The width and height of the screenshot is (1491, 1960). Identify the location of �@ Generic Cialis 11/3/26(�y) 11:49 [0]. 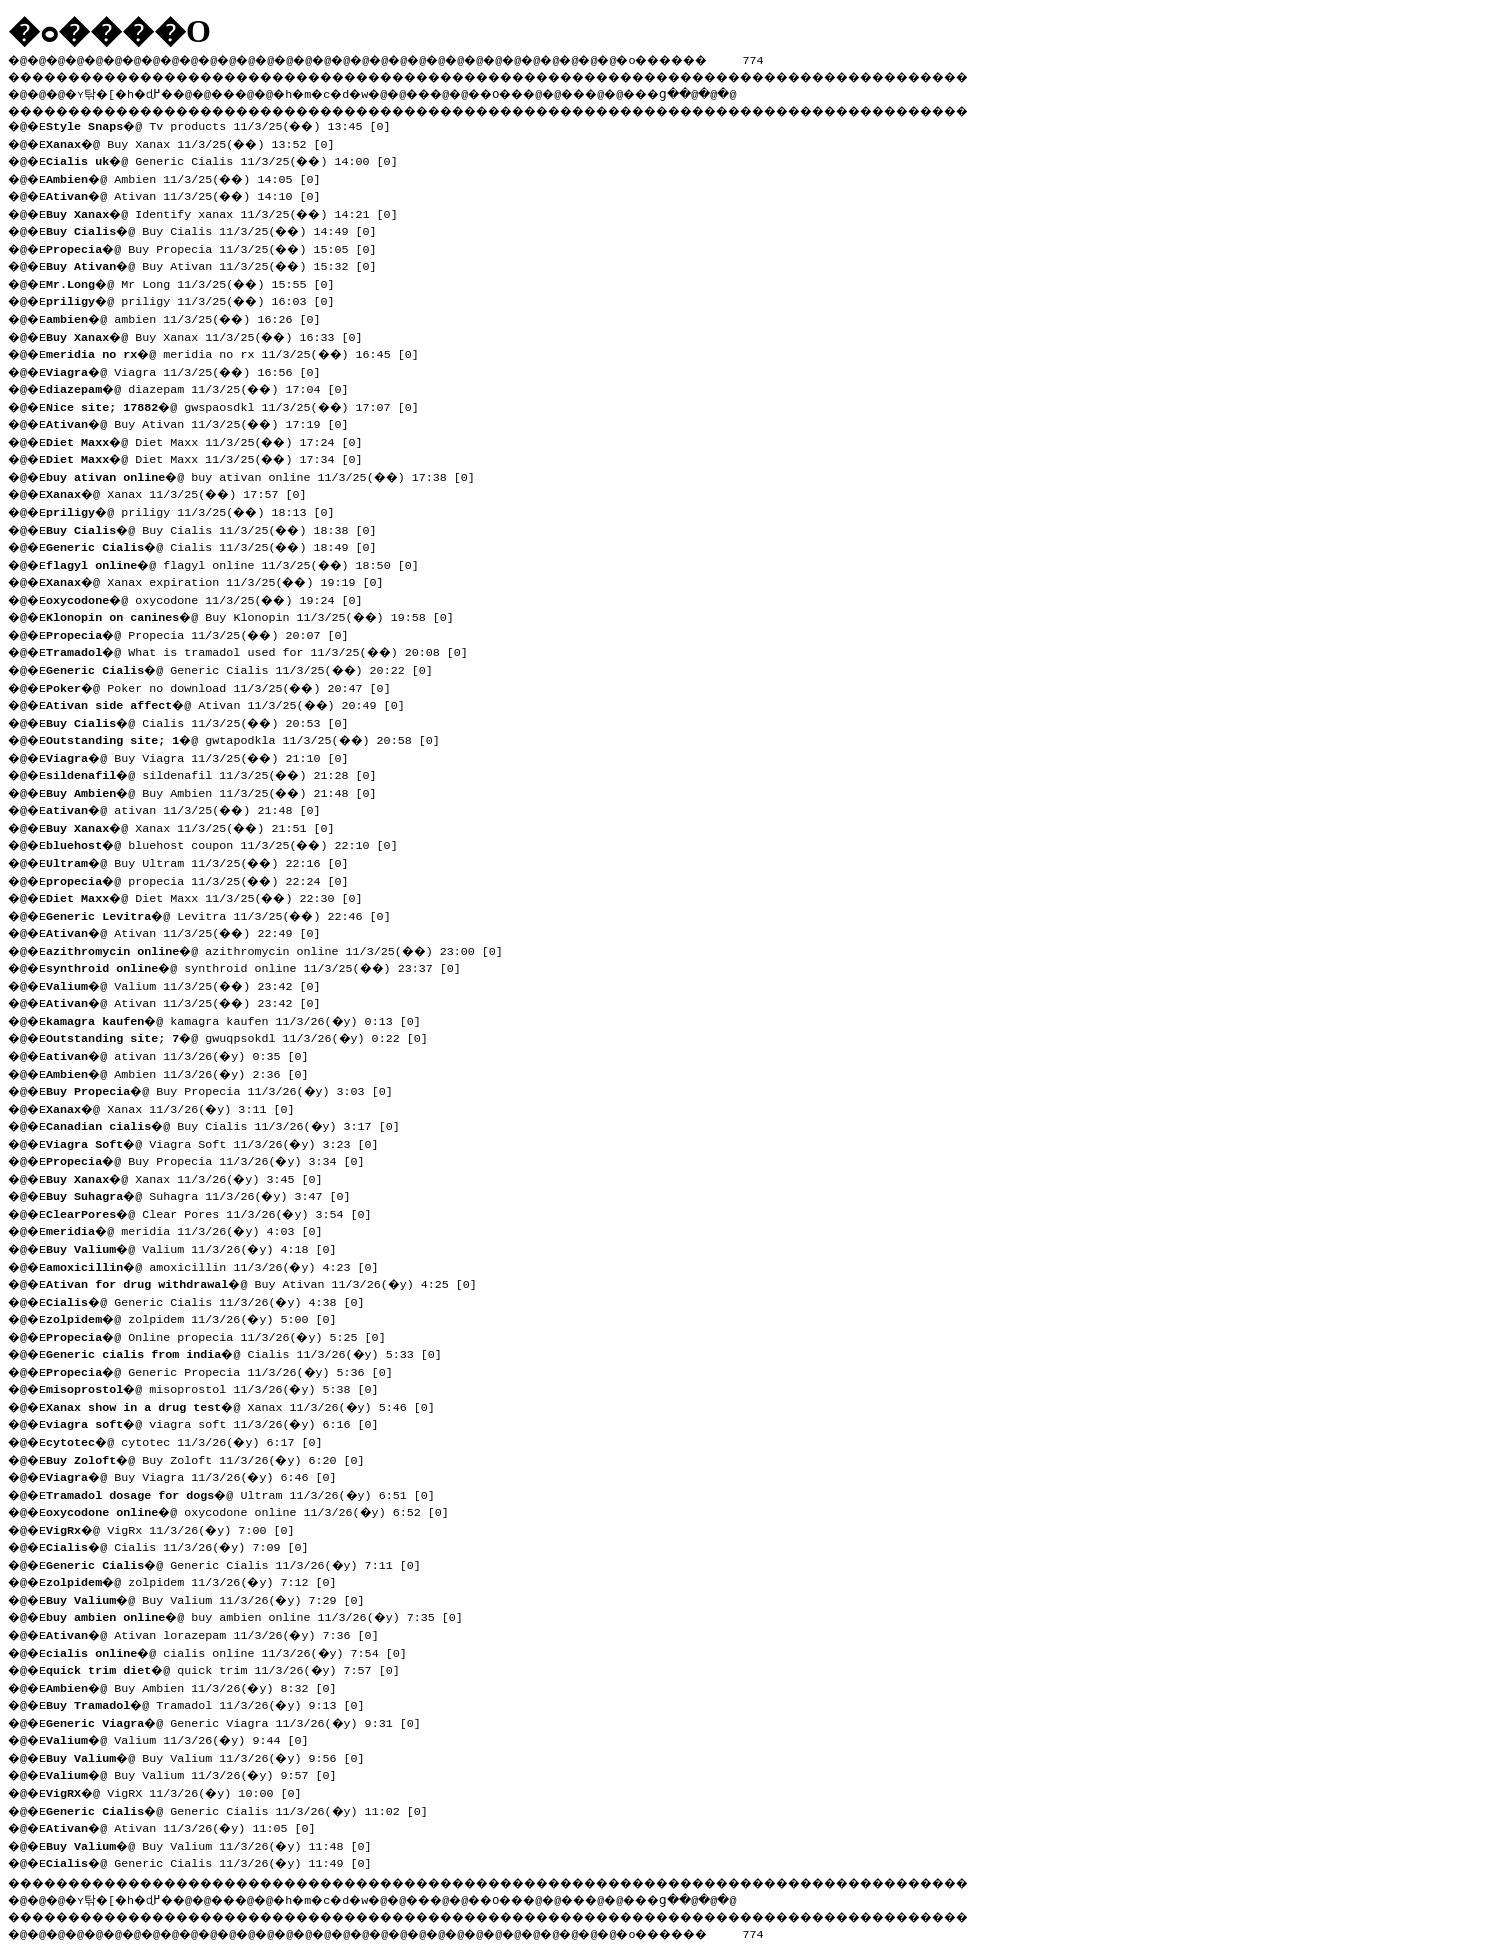
(215, 1861).